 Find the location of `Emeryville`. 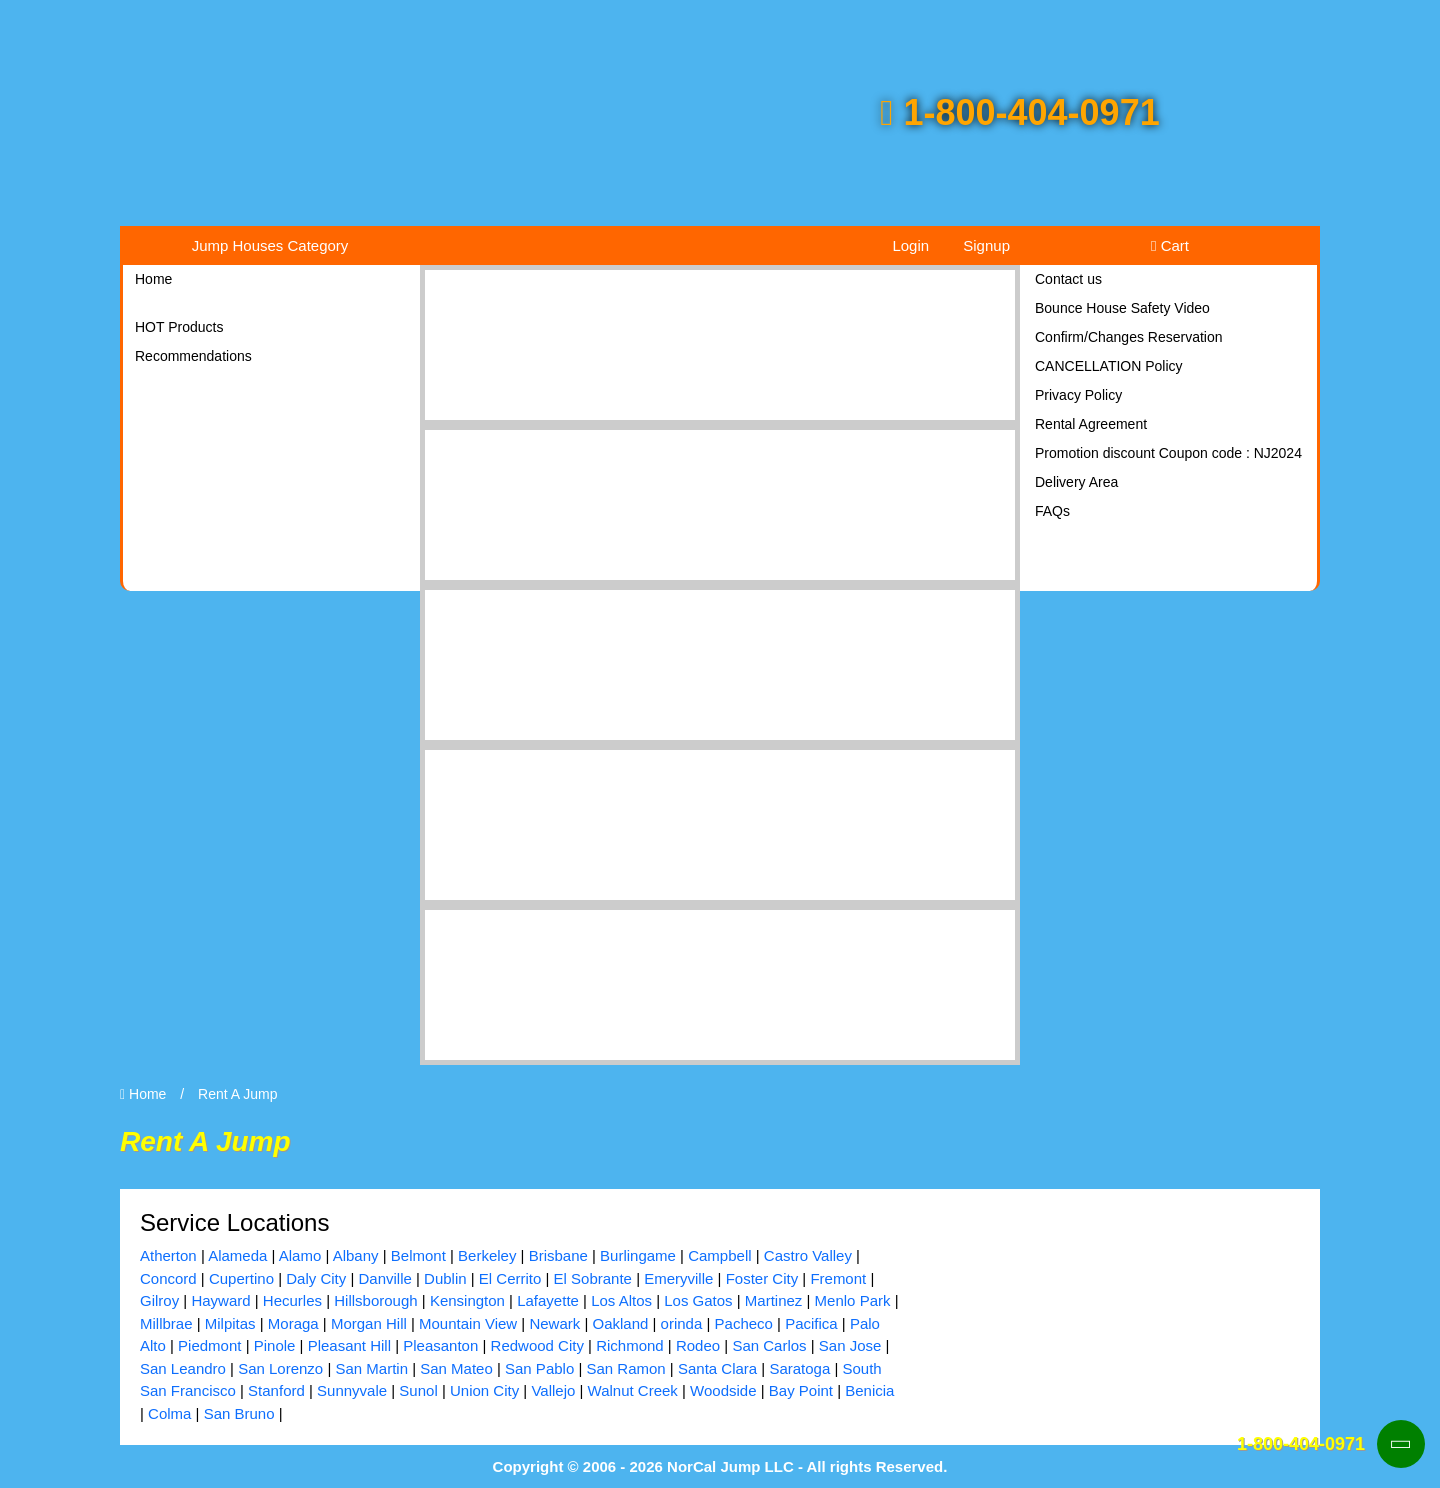

Emeryville is located at coordinates (678, 1278).